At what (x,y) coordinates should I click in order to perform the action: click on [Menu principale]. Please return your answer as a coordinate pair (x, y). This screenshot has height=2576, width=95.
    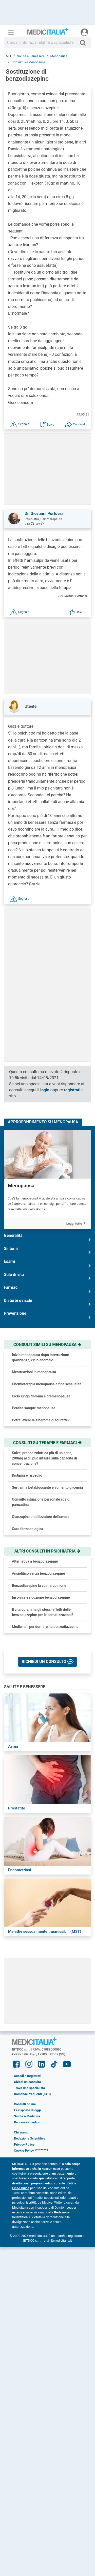
    Looking at the image, I should click on (10, 32).